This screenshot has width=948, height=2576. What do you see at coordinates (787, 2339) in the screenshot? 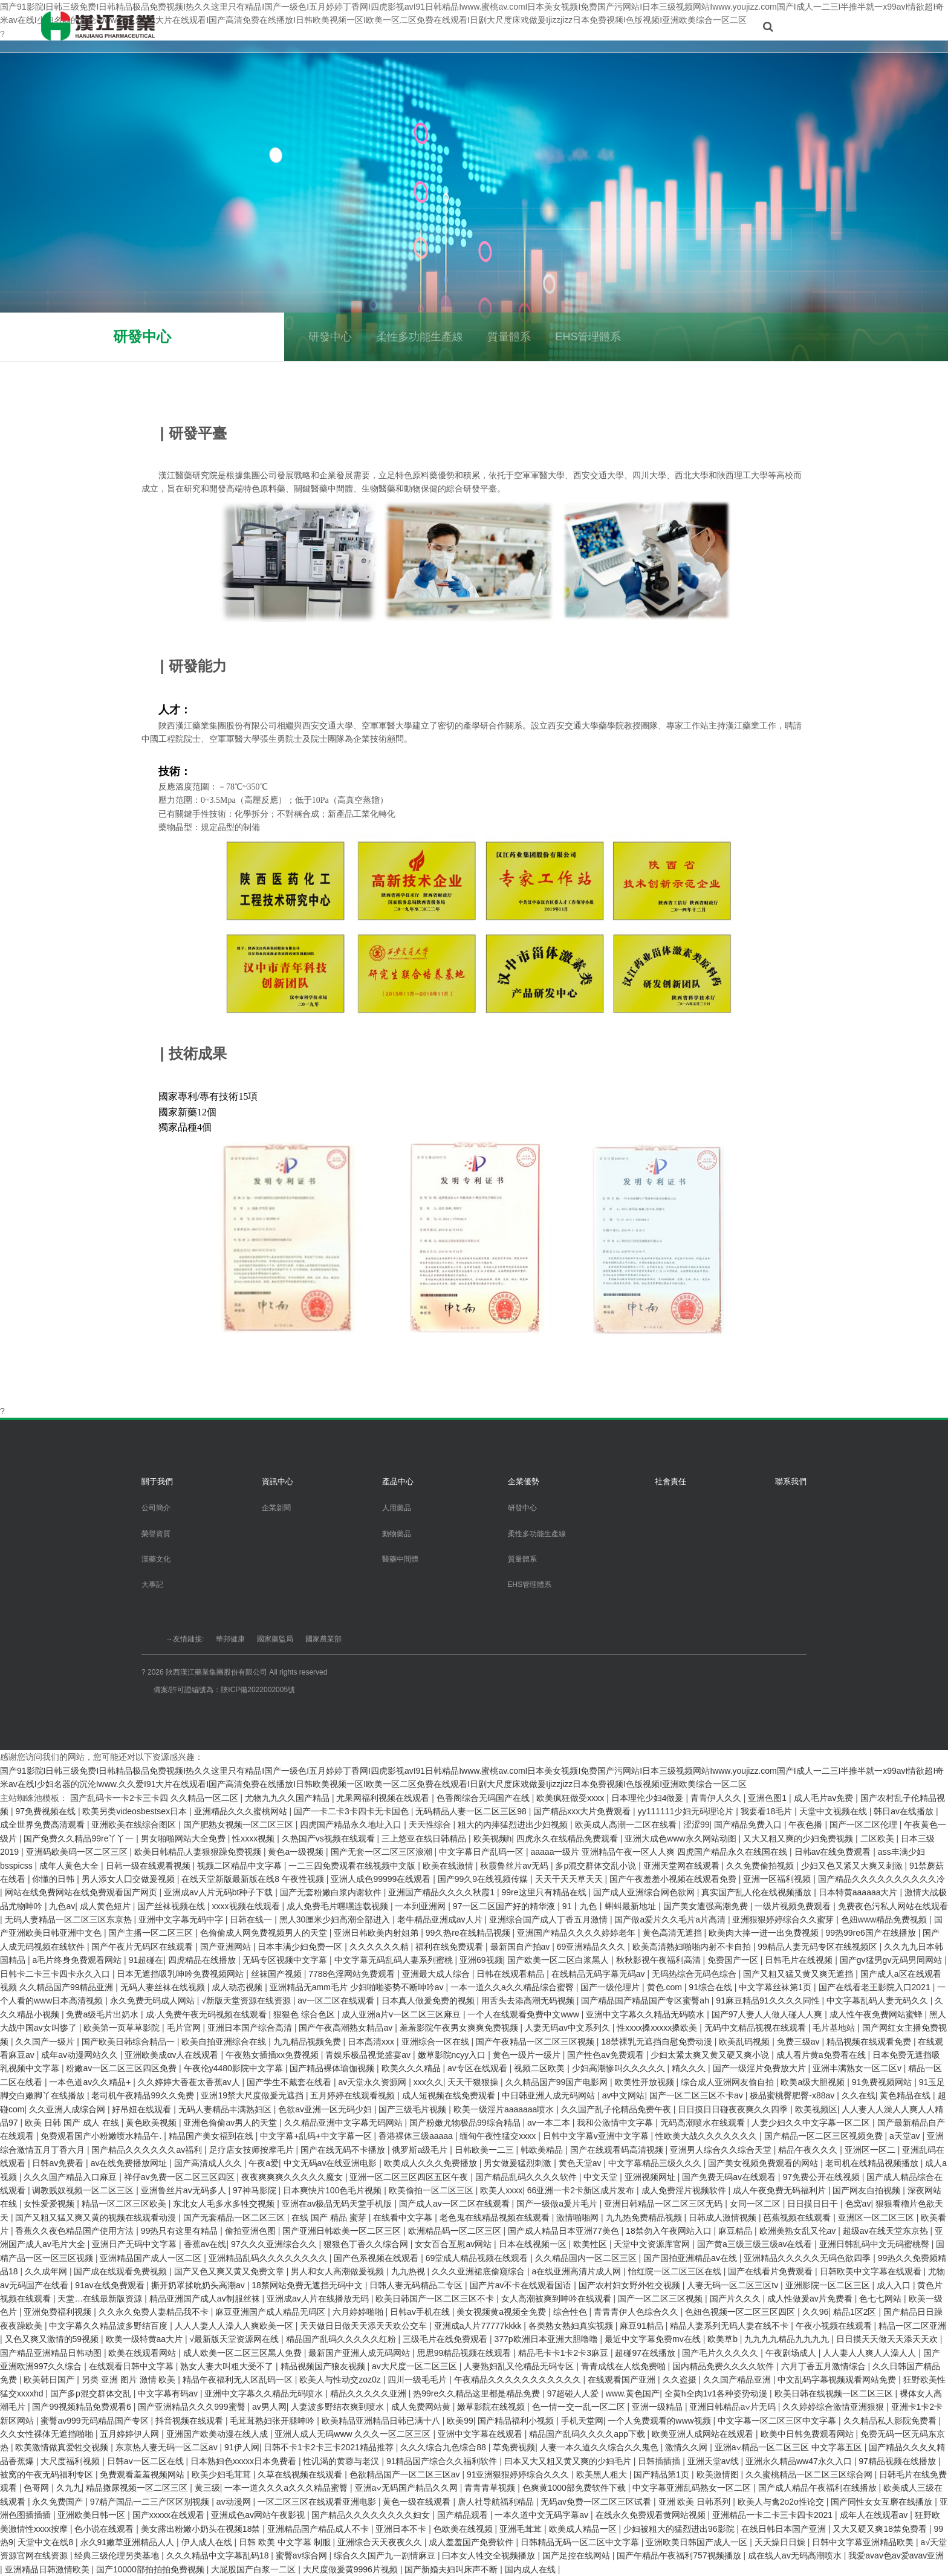
I see `九九九九精品九九九九` at bounding box center [787, 2339].